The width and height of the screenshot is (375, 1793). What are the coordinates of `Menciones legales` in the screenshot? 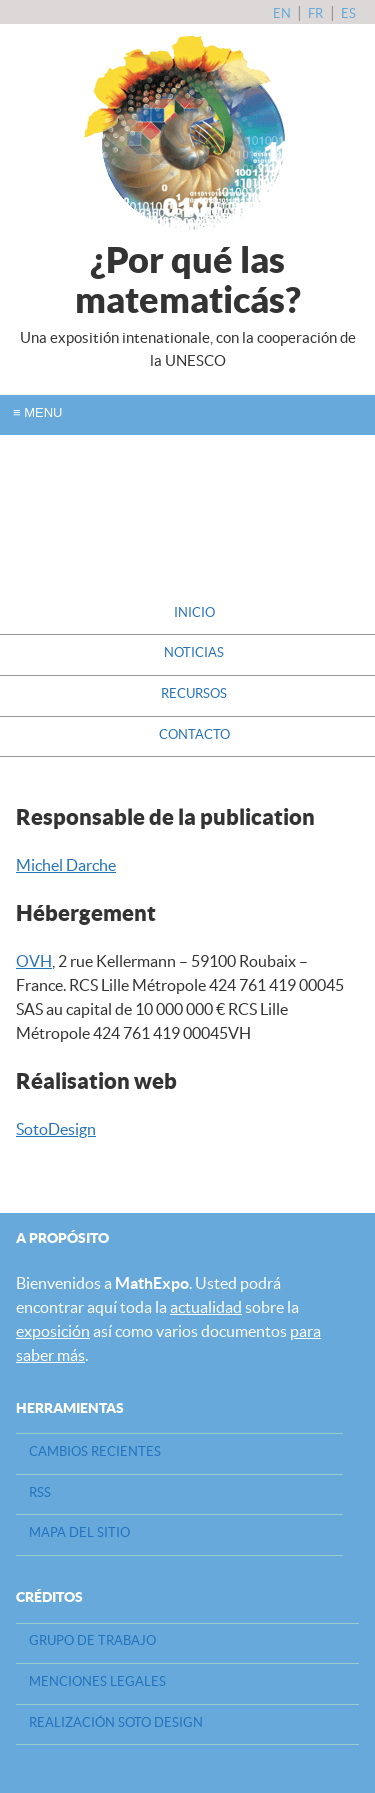 It's located at (97, 1681).